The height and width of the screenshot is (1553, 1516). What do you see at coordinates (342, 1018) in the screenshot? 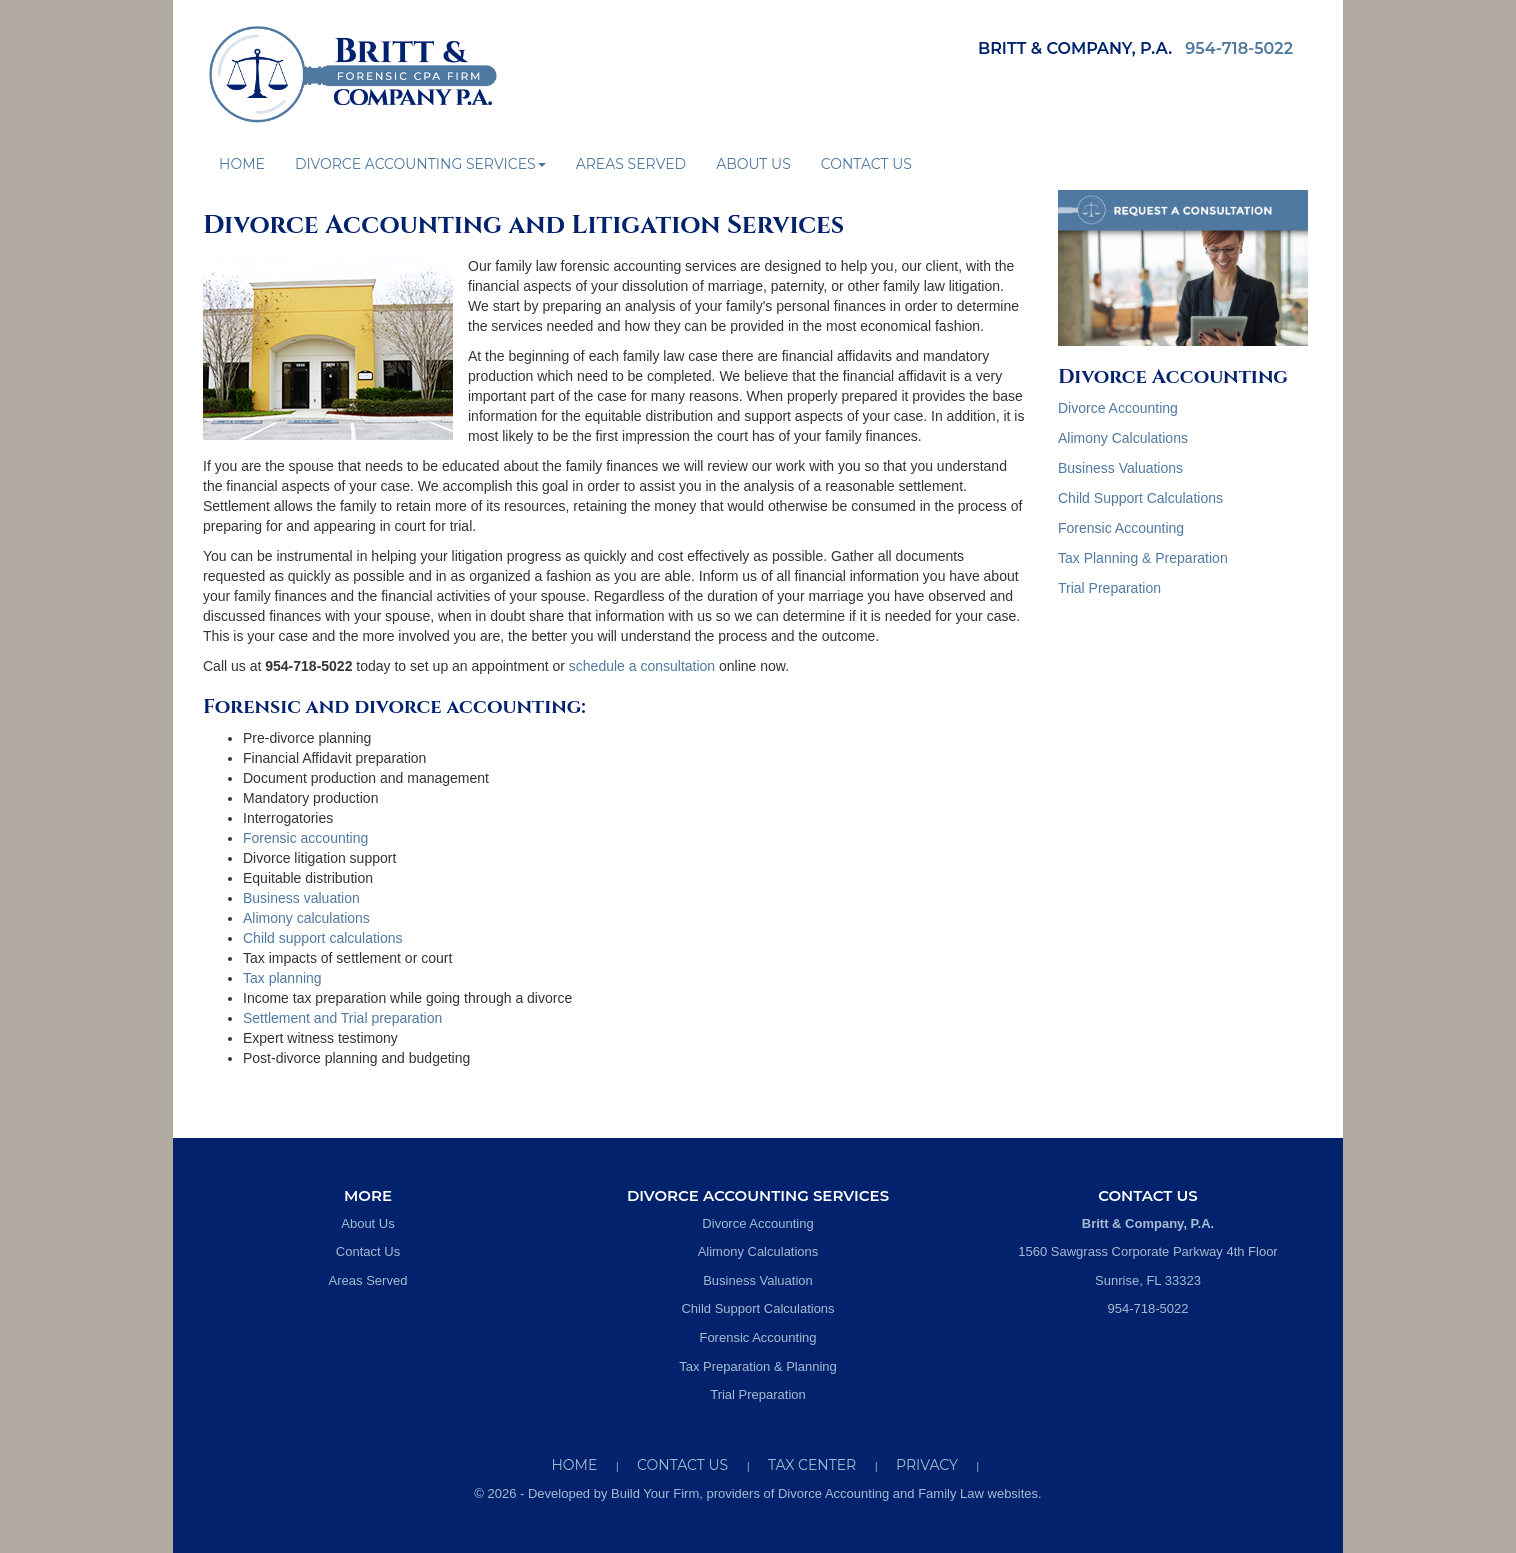
I see `Settlement and Trial preparation` at bounding box center [342, 1018].